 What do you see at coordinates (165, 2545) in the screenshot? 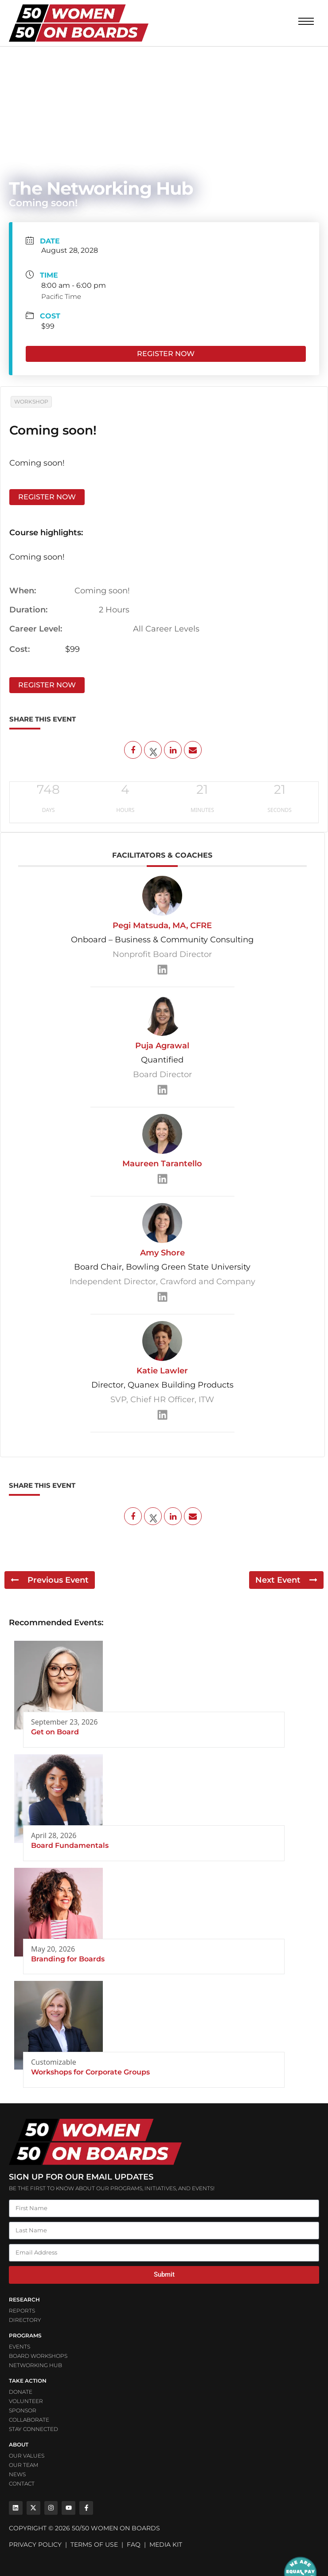
I see `MEDIA KIT` at bounding box center [165, 2545].